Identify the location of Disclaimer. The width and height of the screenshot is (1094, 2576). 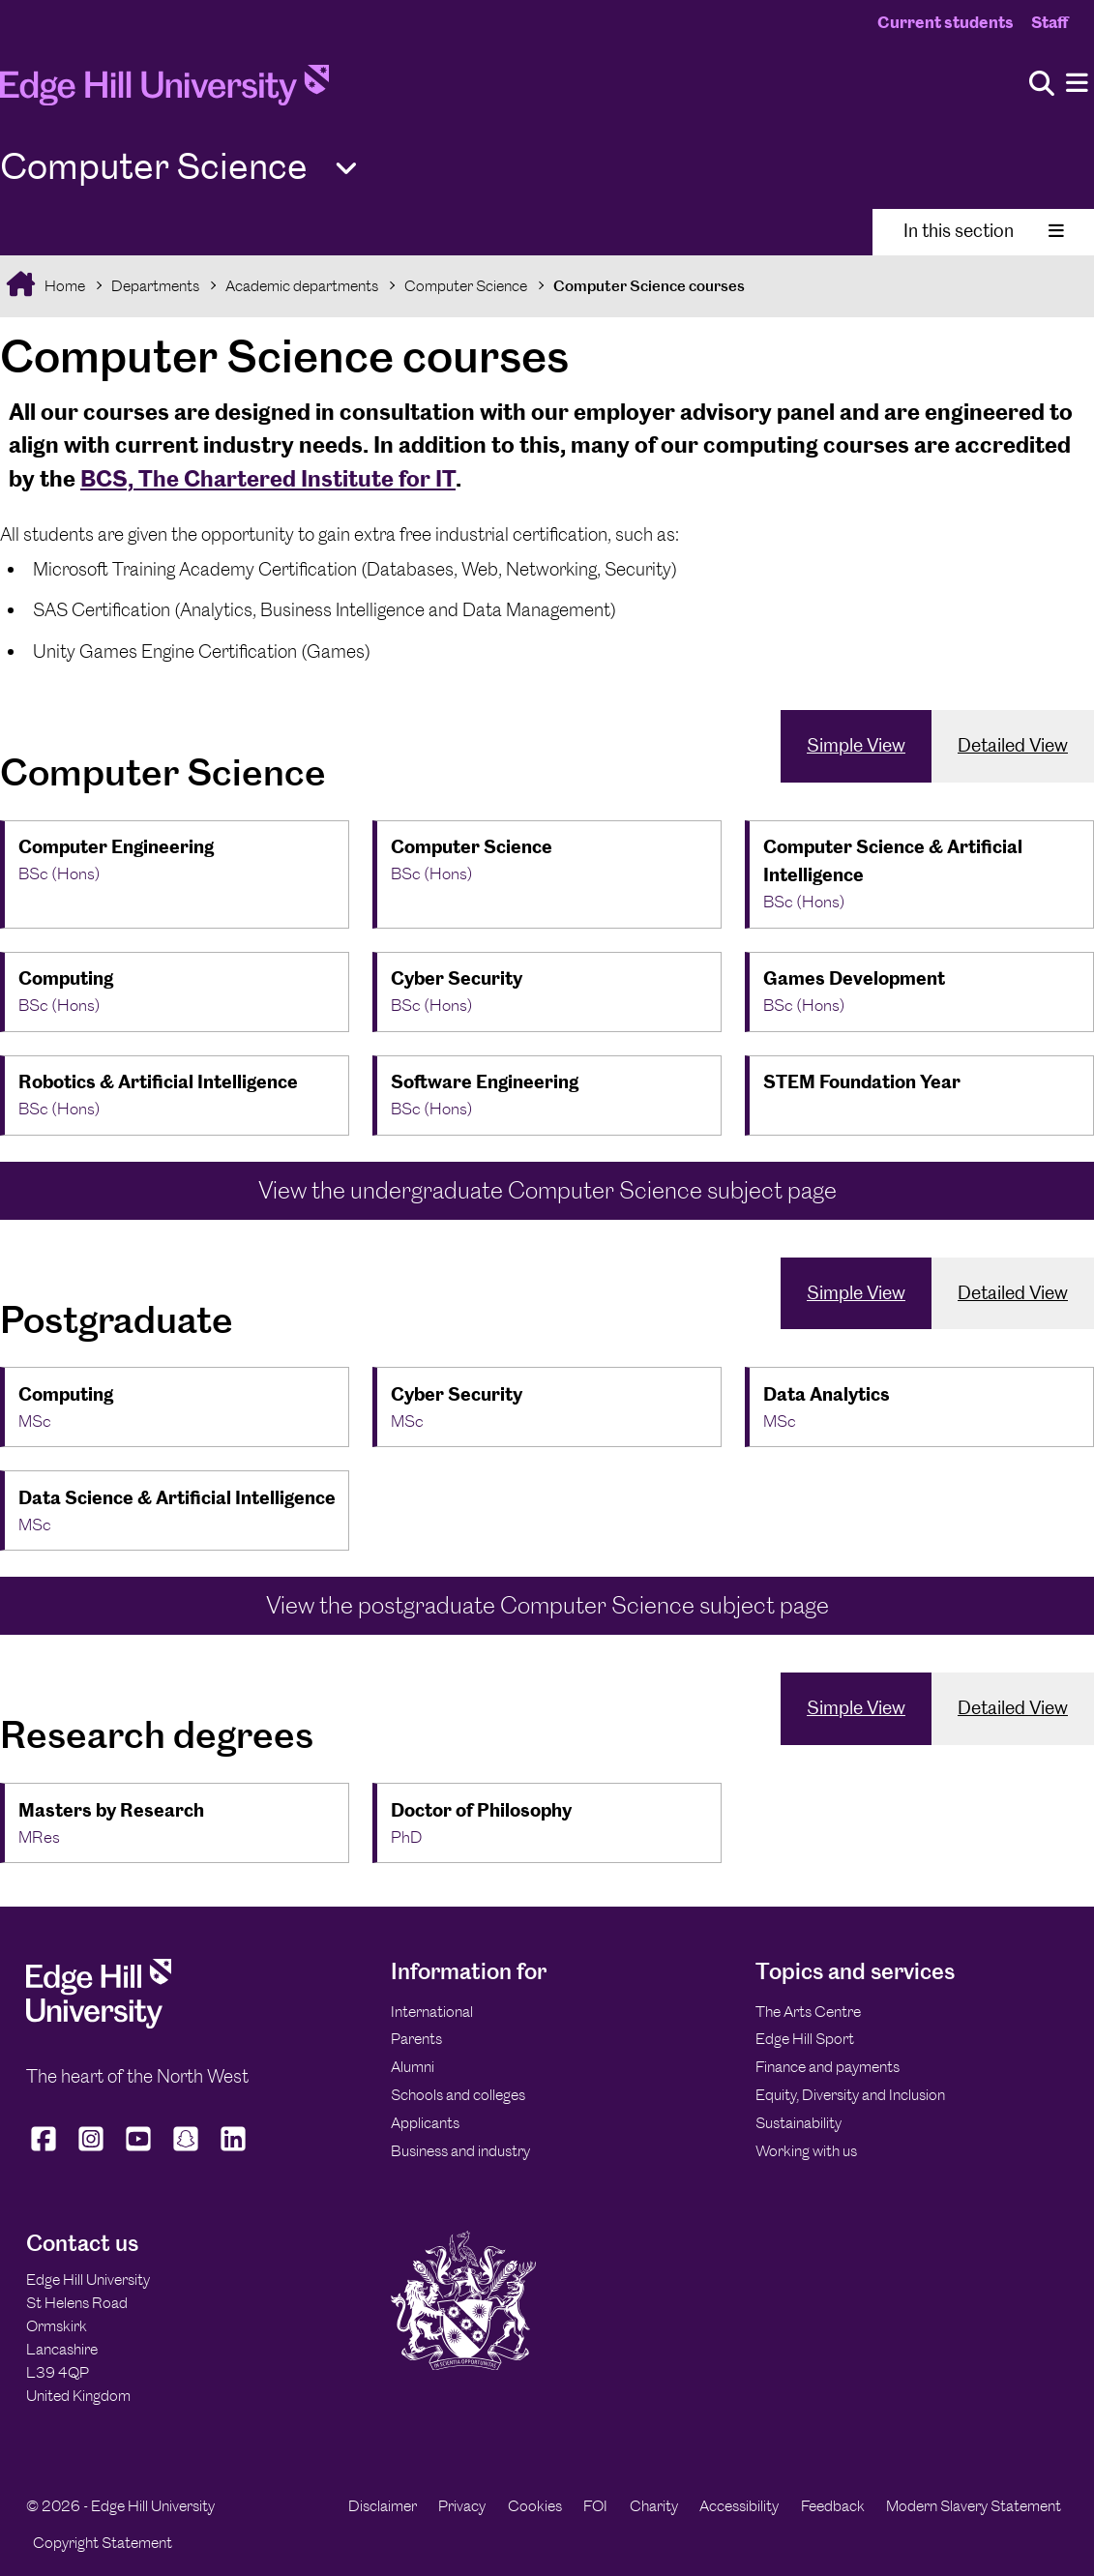
(382, 2506).